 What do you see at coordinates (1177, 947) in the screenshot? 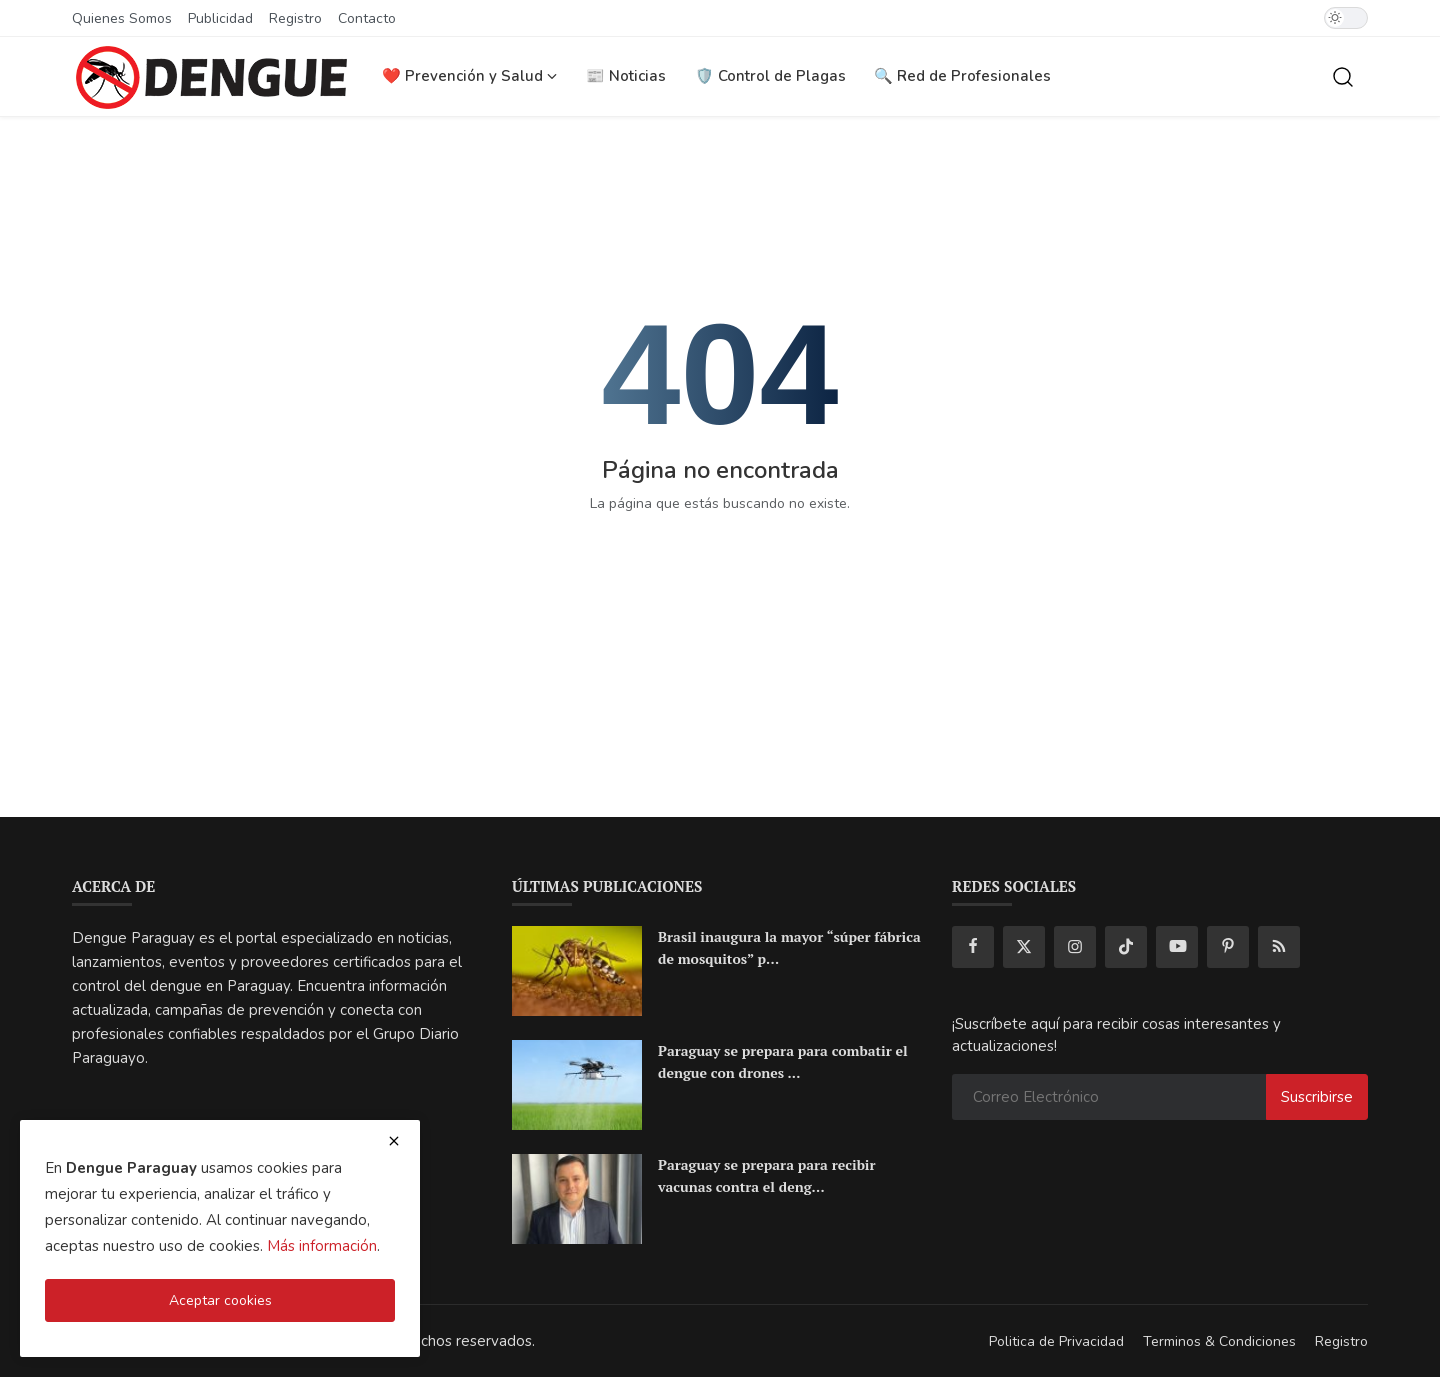
I see `[youtube]` at bounding box center [1177, 947].